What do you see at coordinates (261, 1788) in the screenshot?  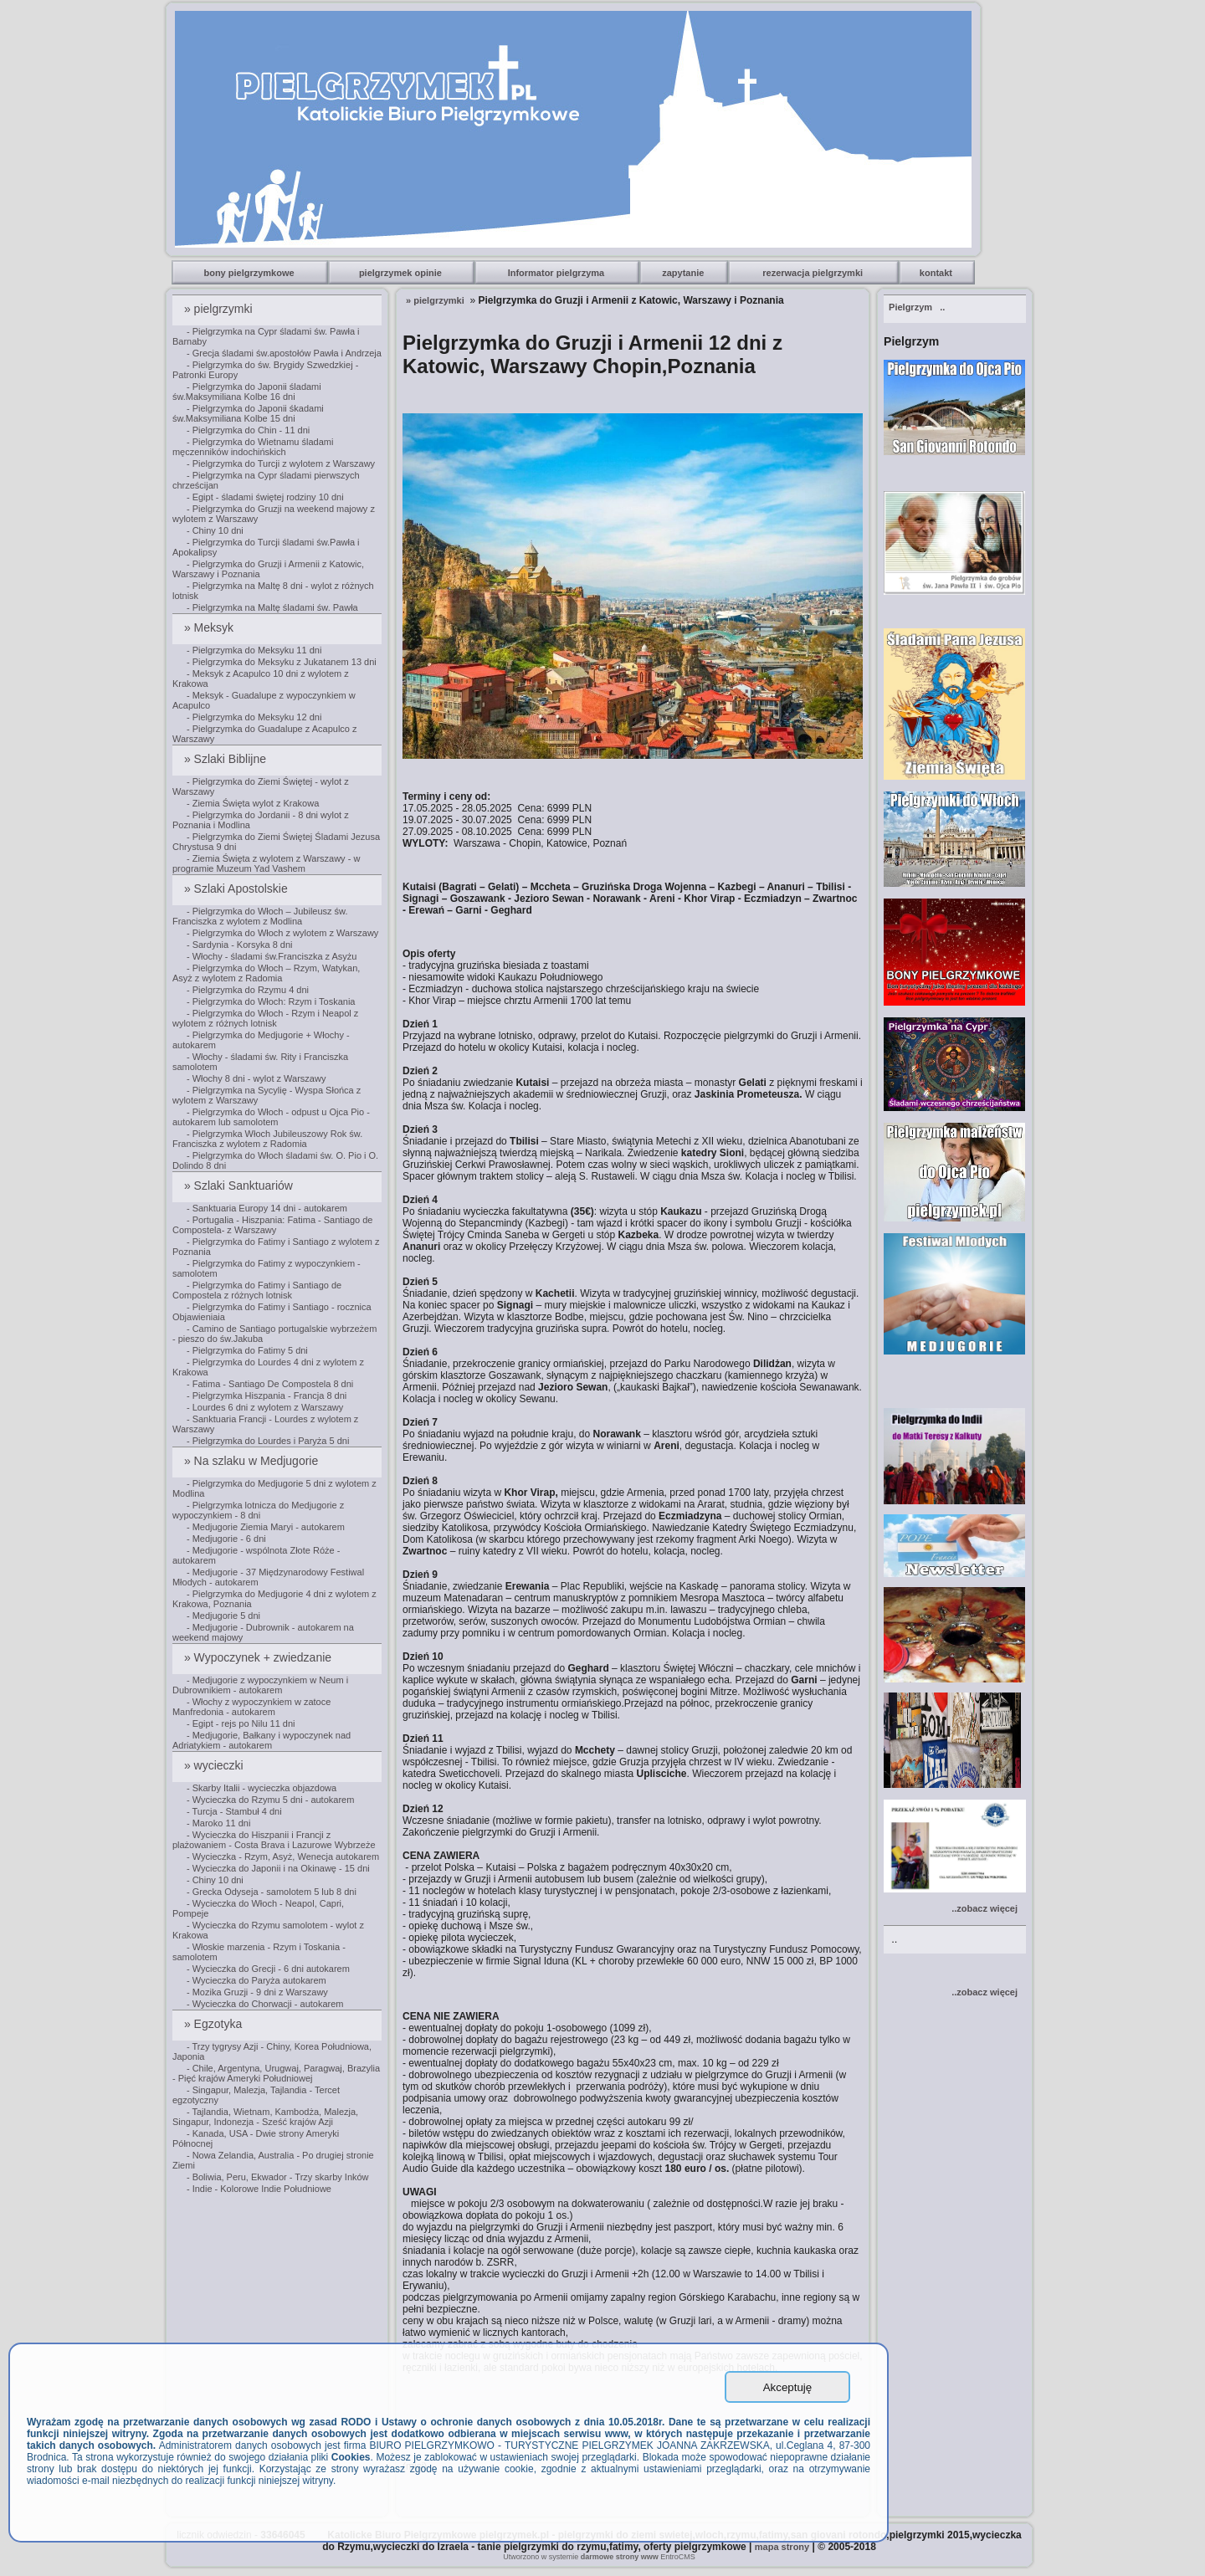 I see `- Skarby Italii - wycieczka objazdowa` at bounding box center [261, 1788].